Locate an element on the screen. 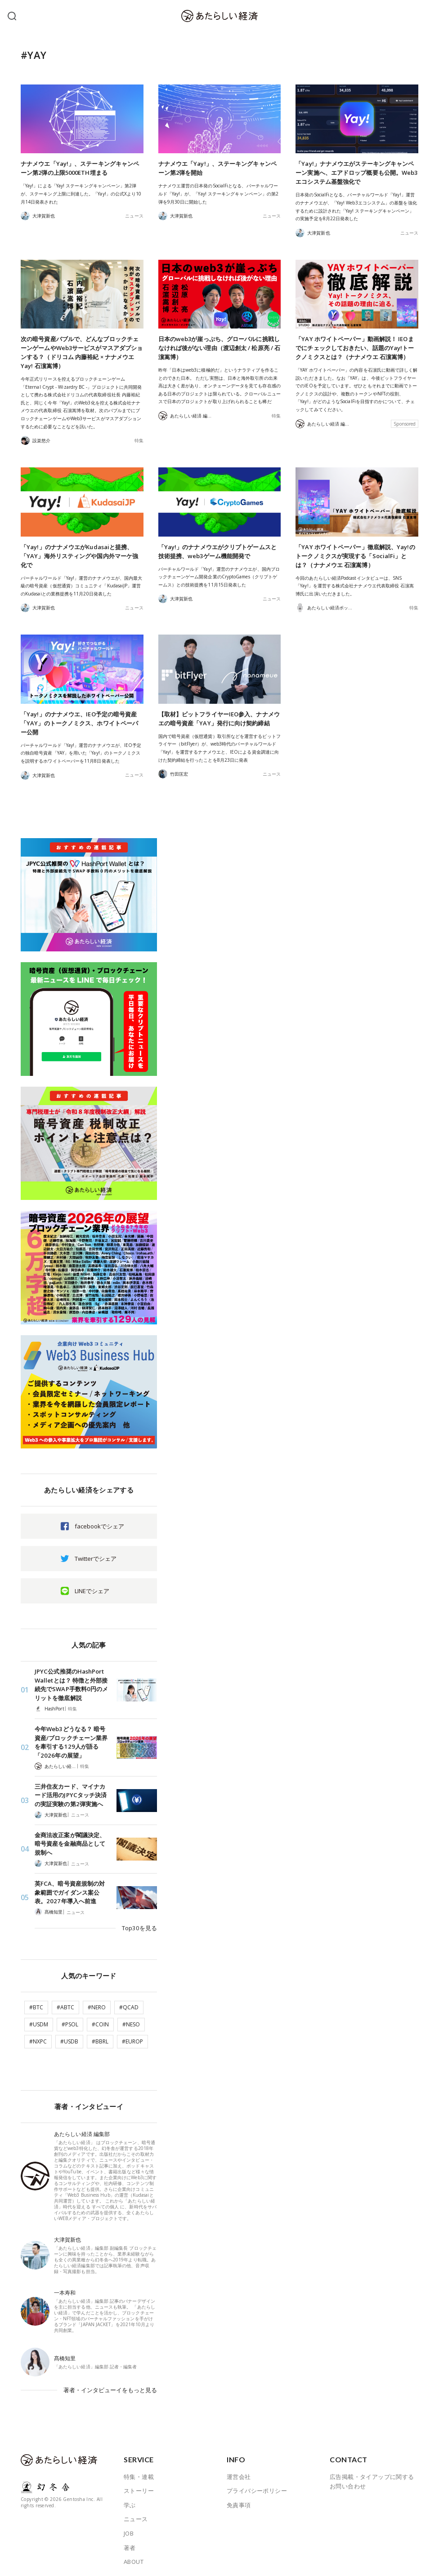 The image size is (439, 2576). facebookでシェア is located at coordinates (99, 1526).